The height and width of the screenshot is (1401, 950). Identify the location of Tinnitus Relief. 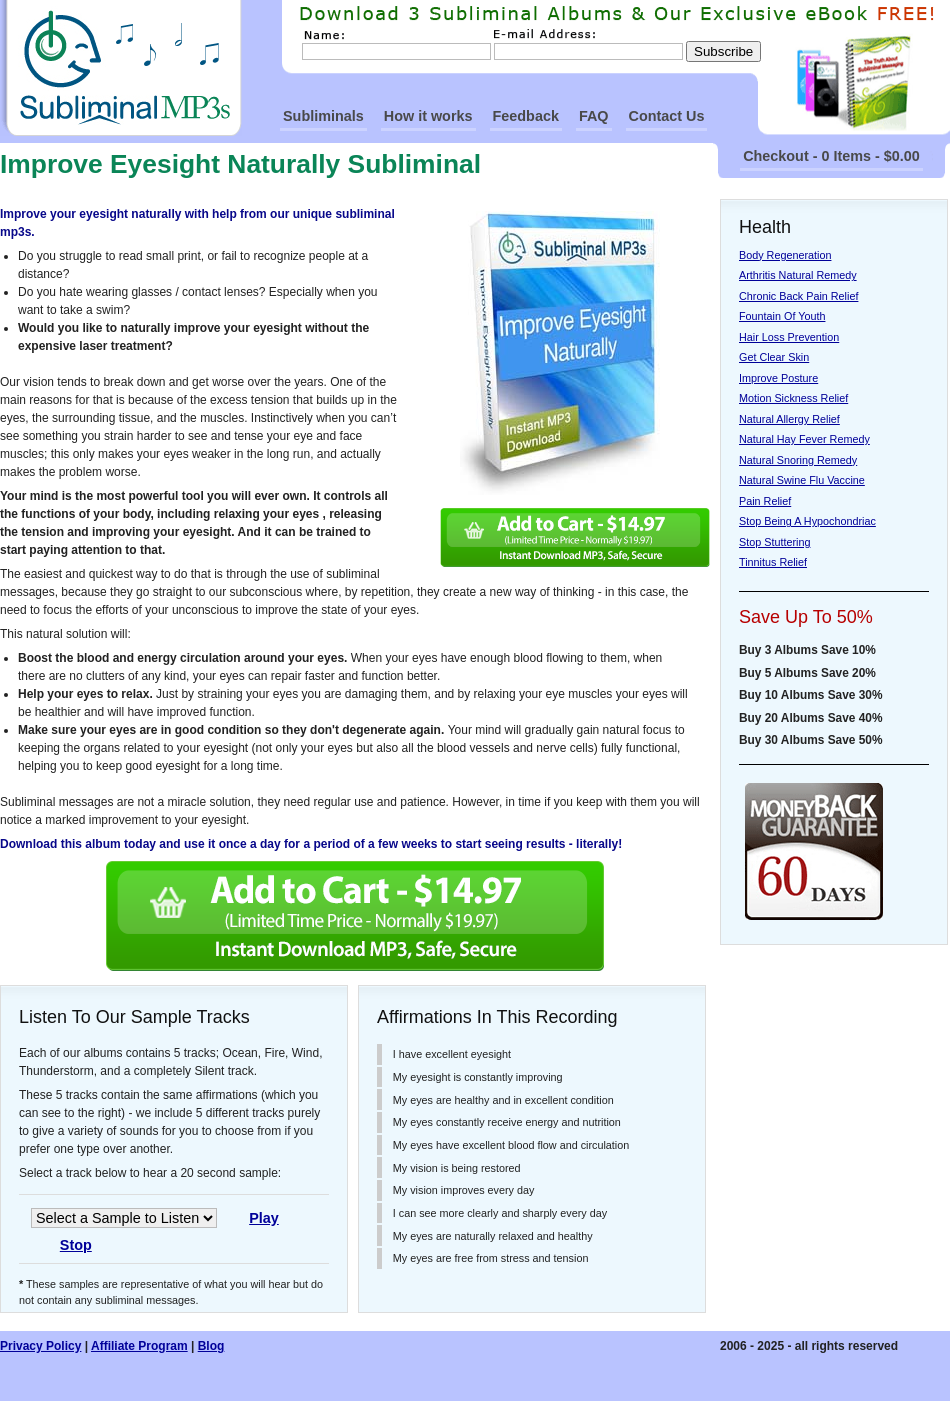
(773, 562).